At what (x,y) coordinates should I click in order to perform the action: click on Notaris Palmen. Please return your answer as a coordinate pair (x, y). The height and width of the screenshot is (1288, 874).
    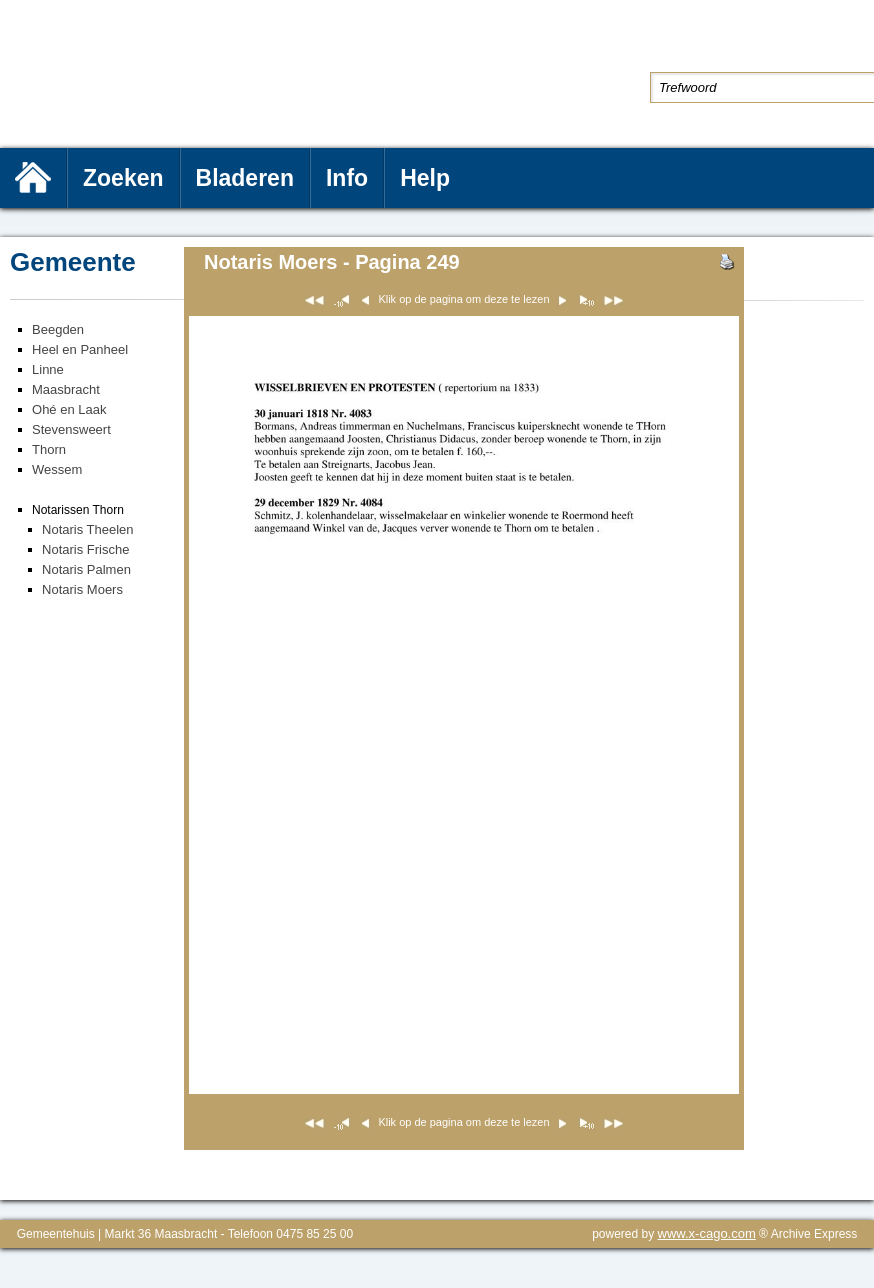
    Looking at the image, I should click on (86, 569).